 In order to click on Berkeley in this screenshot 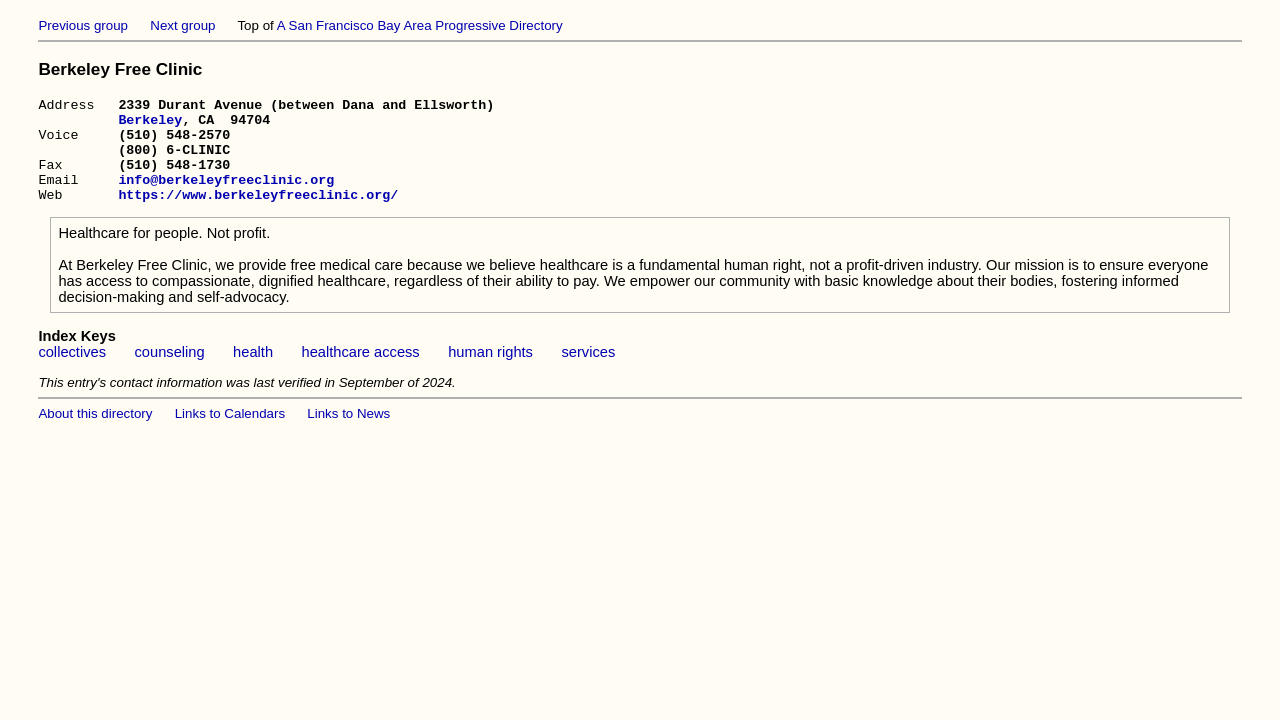, I will do `click(150, 125)`.